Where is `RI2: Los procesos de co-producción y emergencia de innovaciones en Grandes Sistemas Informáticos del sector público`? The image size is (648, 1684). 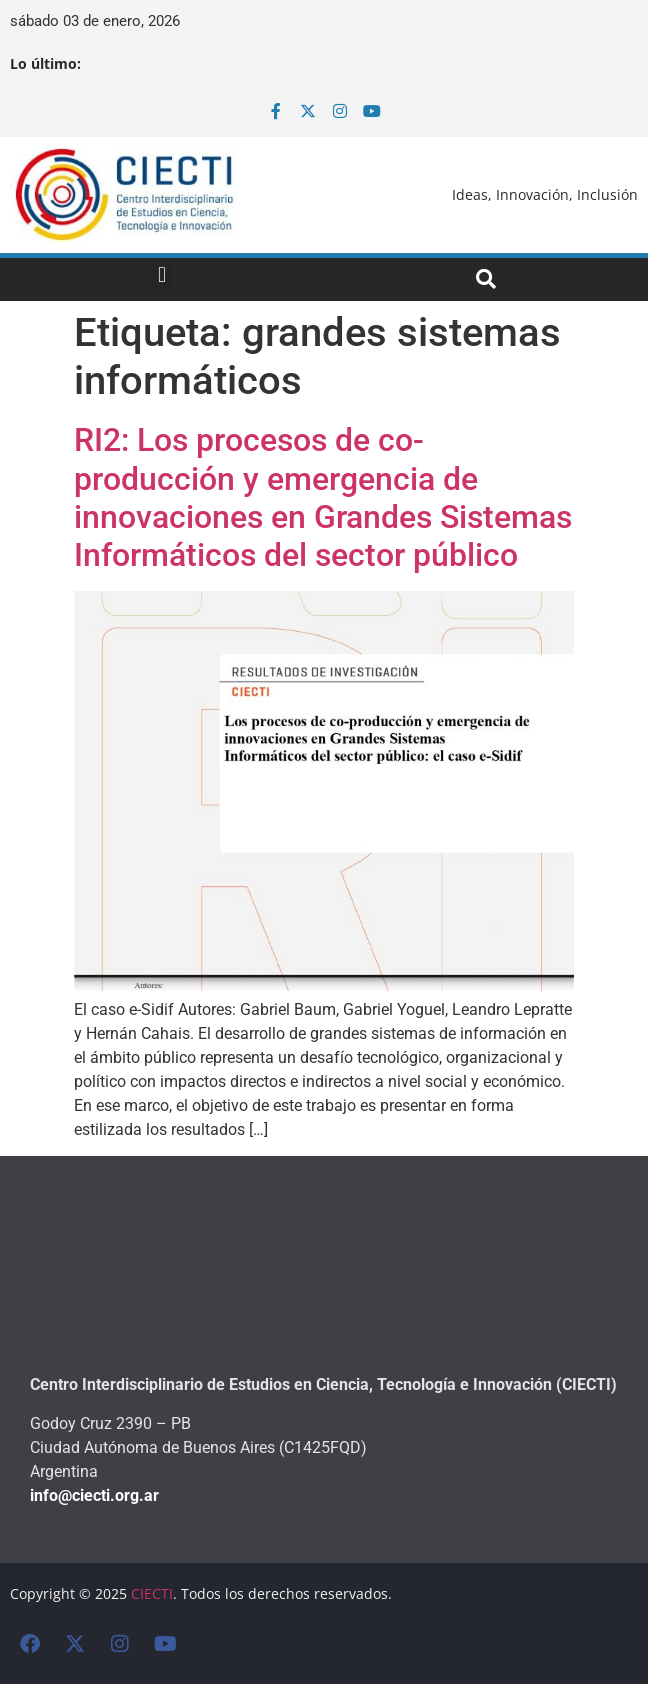 RI2: Los procesos de co-producción y emergencia de innovaciones en Grandes Sistemas Informáticos del sector público is located at coordinates (323, 497).